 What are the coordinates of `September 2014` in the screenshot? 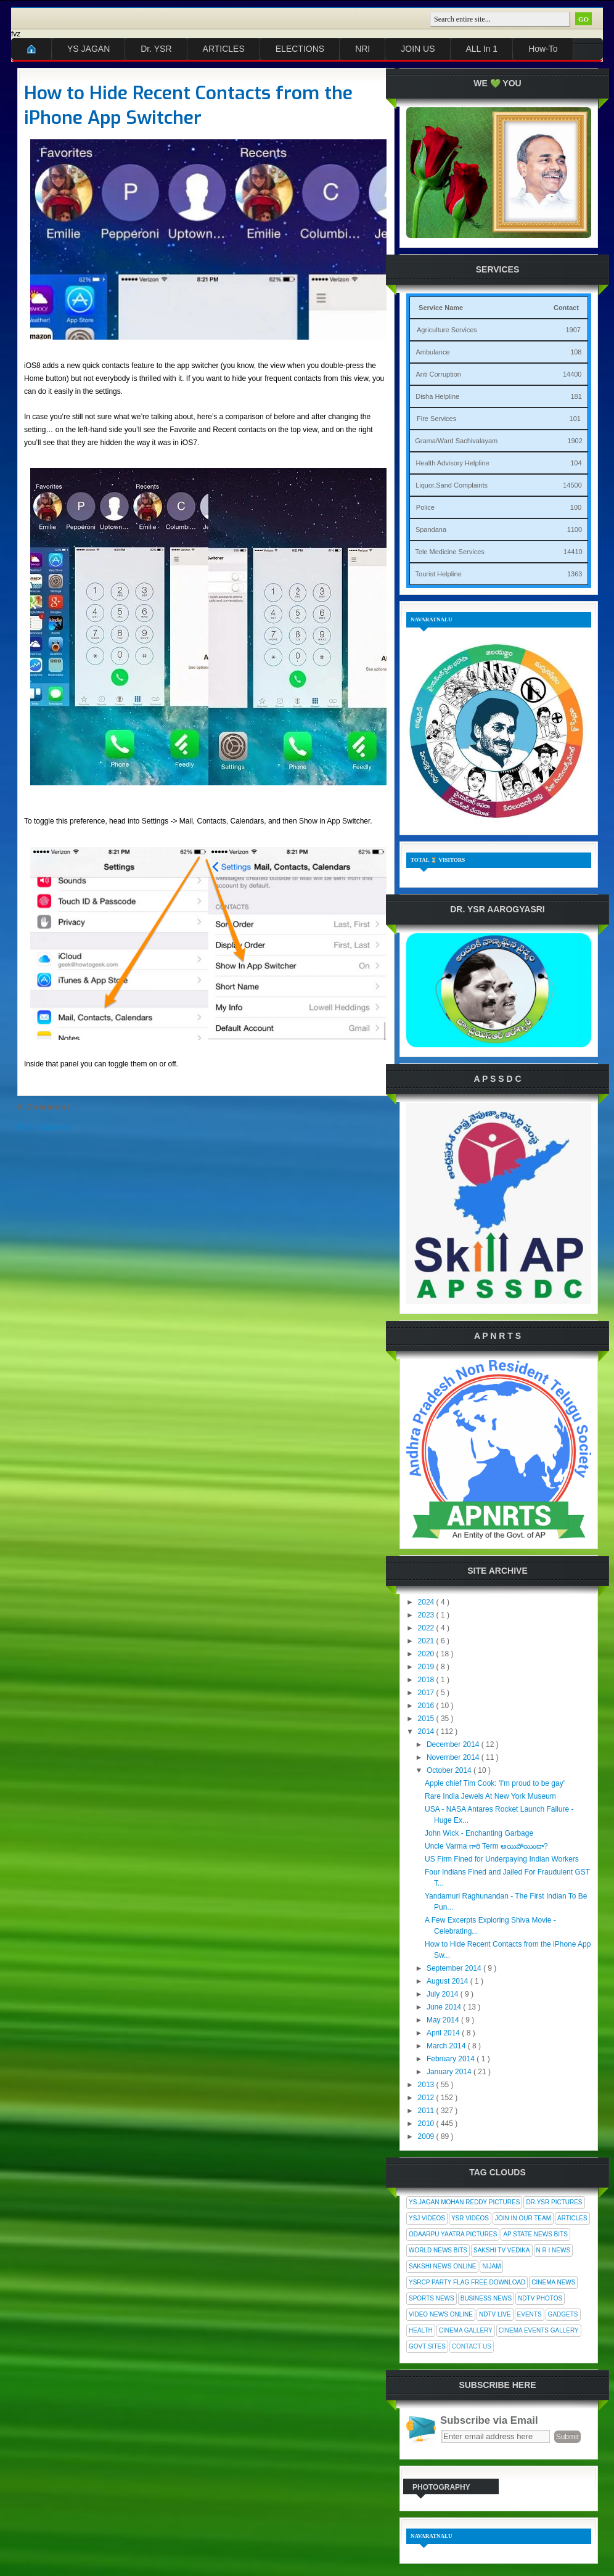 It's located at (455, 1968).